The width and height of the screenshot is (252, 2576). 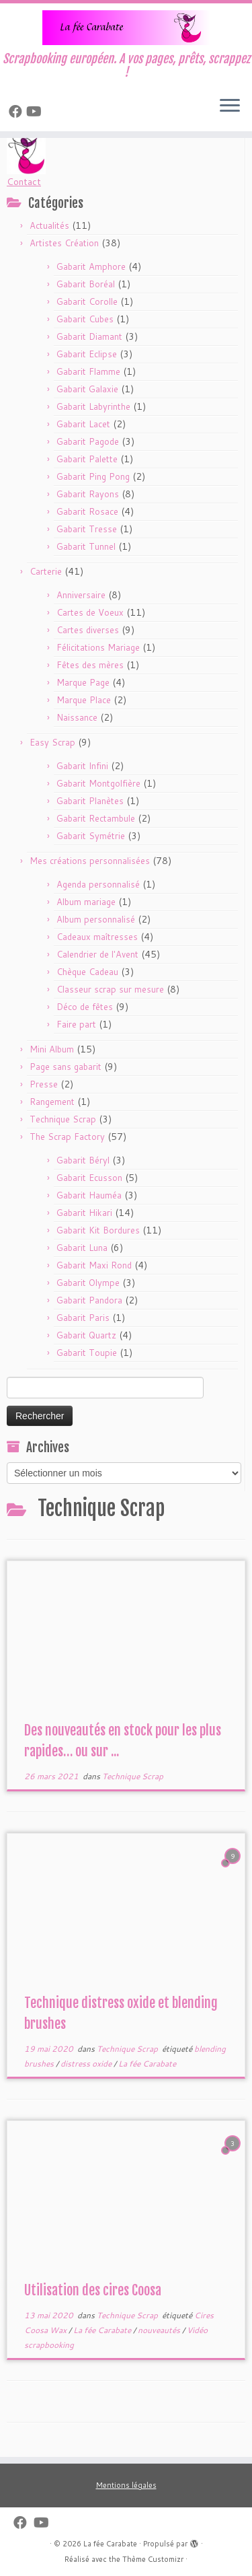 What do you see at coordinates (110, 989) in the screenshot?
I see `Classeur scrap sur mesure` at bounding box center [110, 989].